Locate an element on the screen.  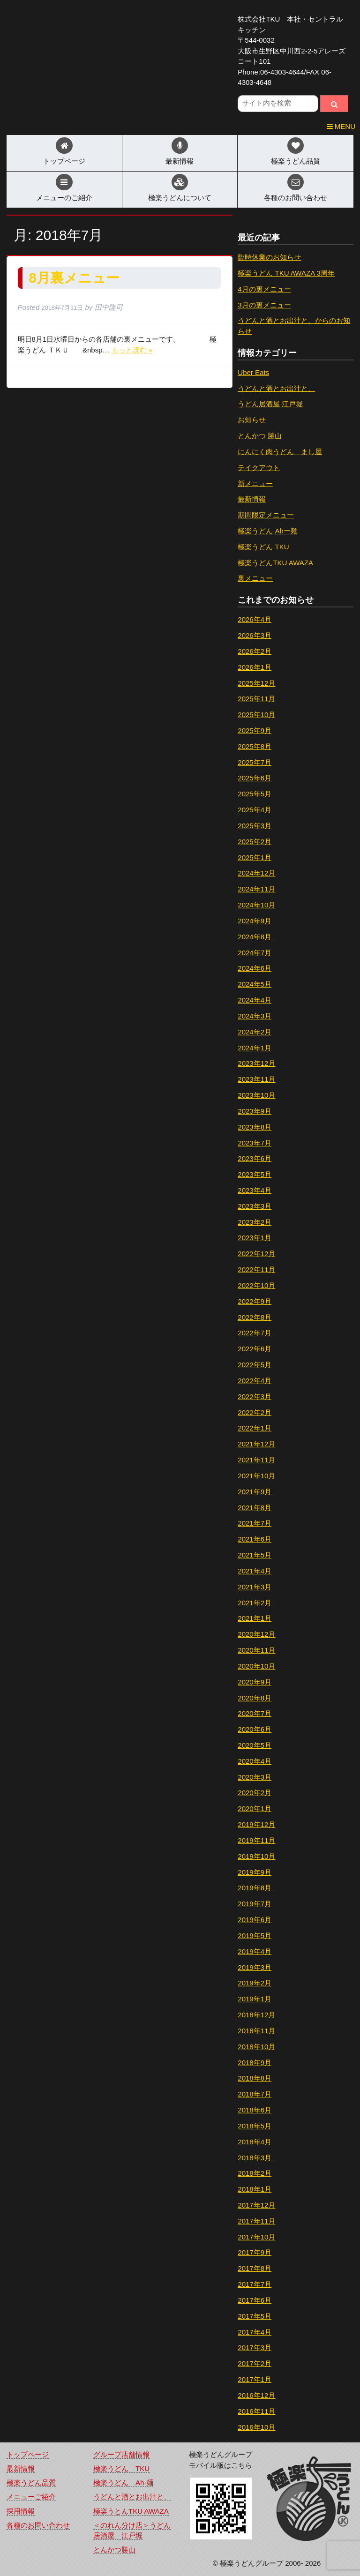
2020年2月 is located at coordinates (254, 1793).